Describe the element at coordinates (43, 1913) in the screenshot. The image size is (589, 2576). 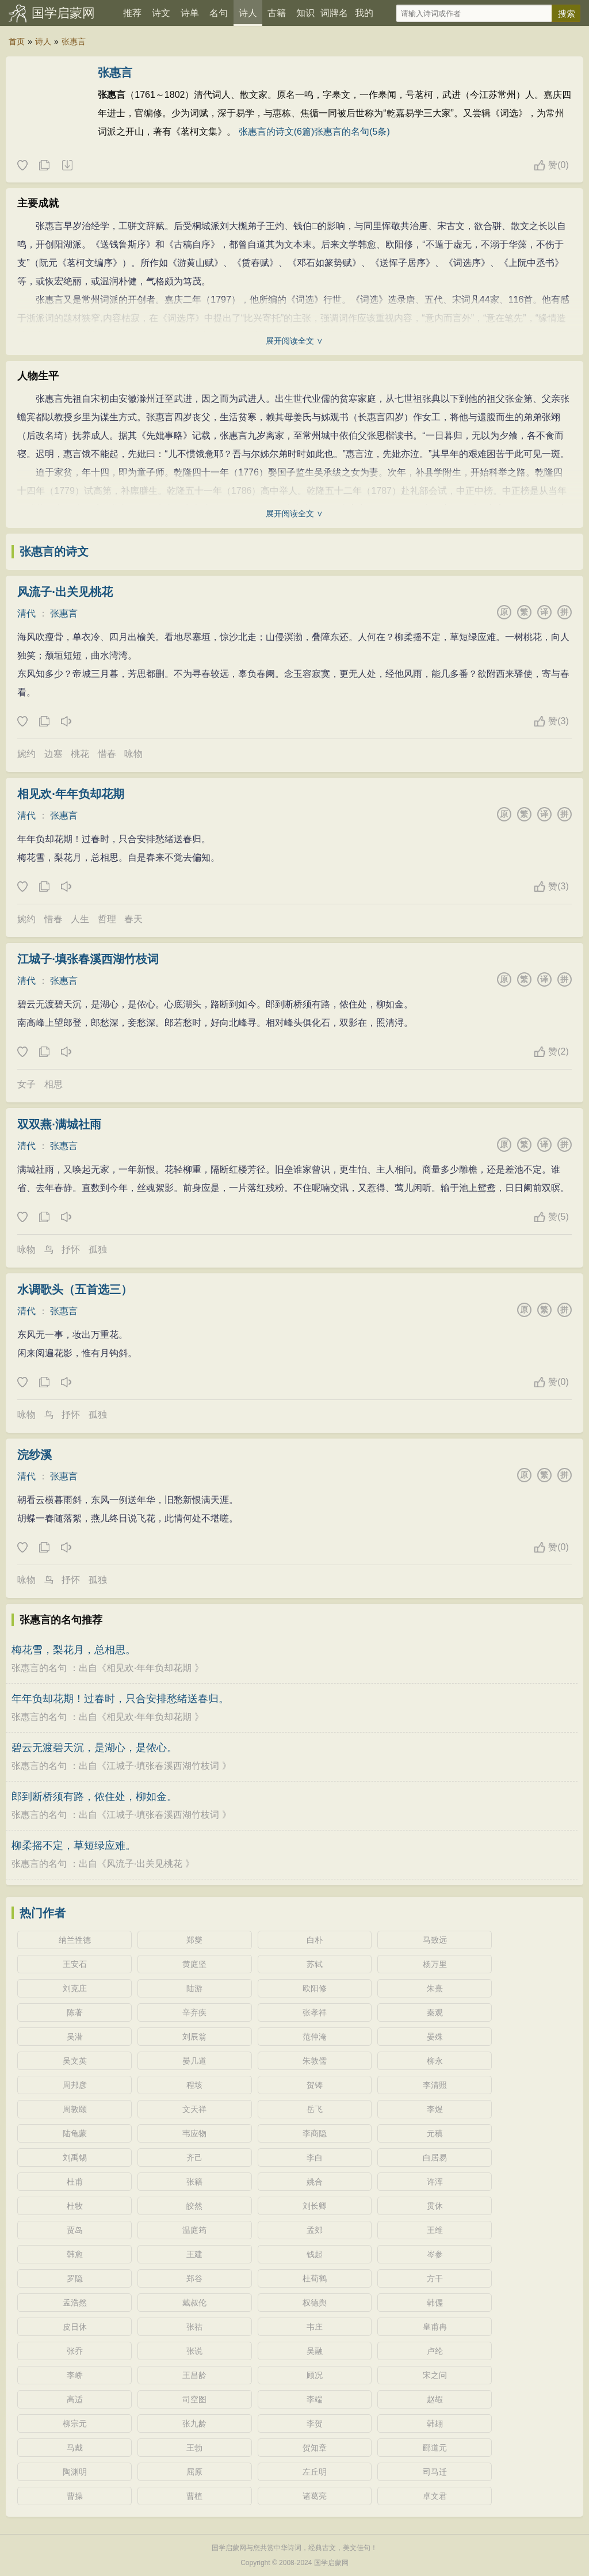
I see `热门作者` at that location.